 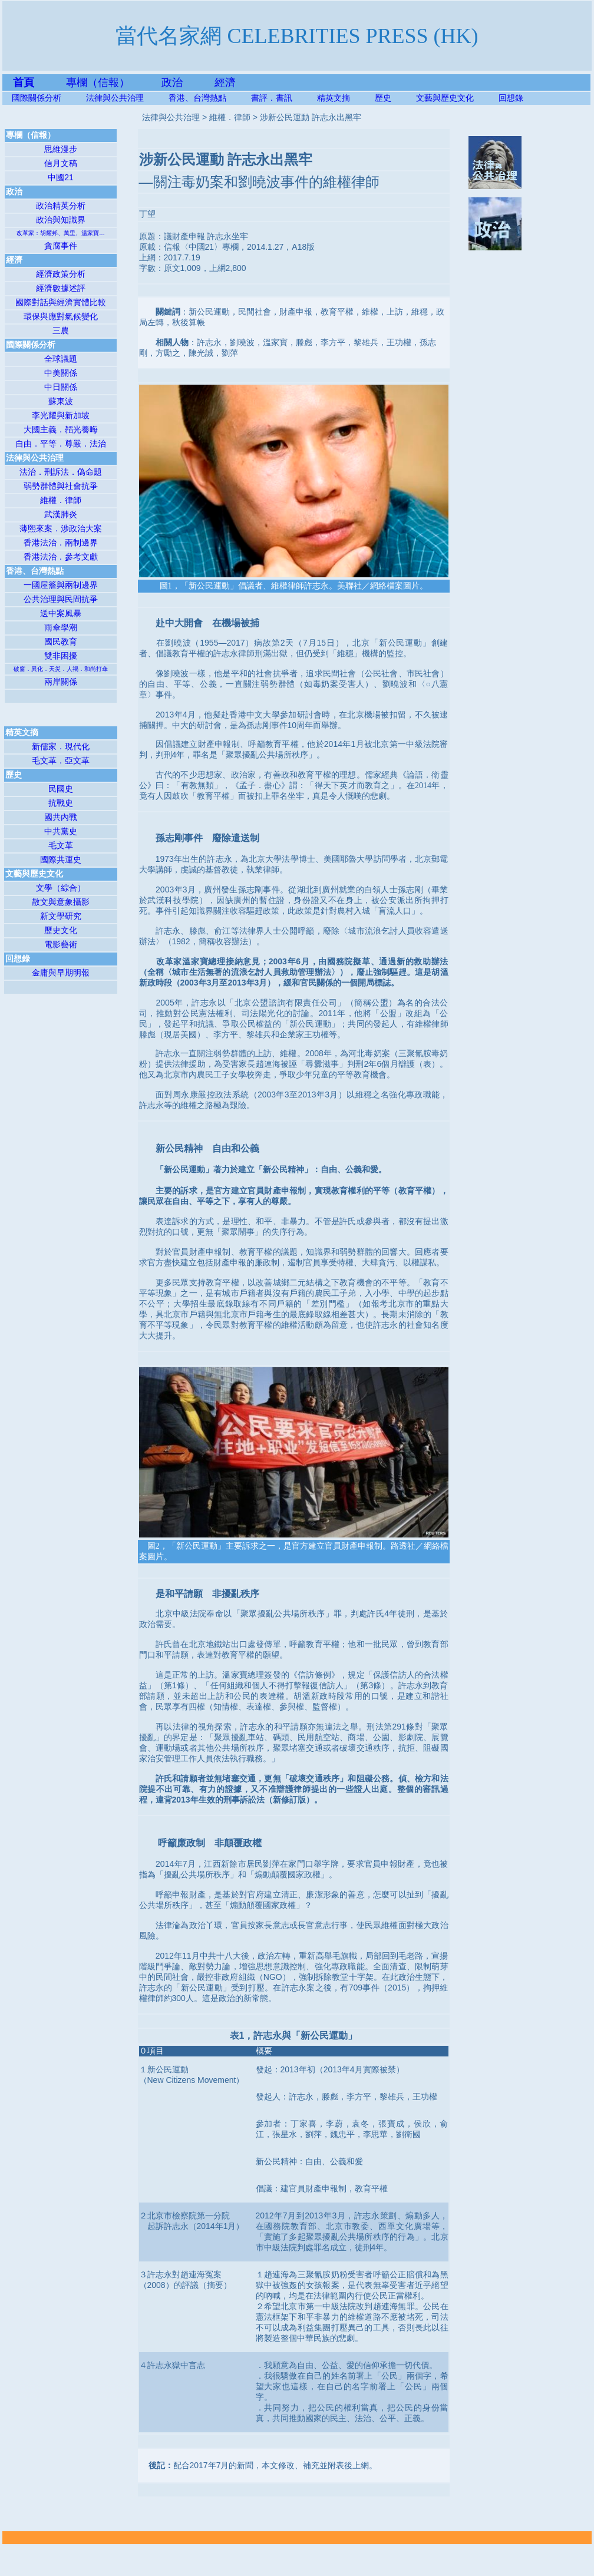 I want to click on 法律與公共治理, so click(x=115, y=97).